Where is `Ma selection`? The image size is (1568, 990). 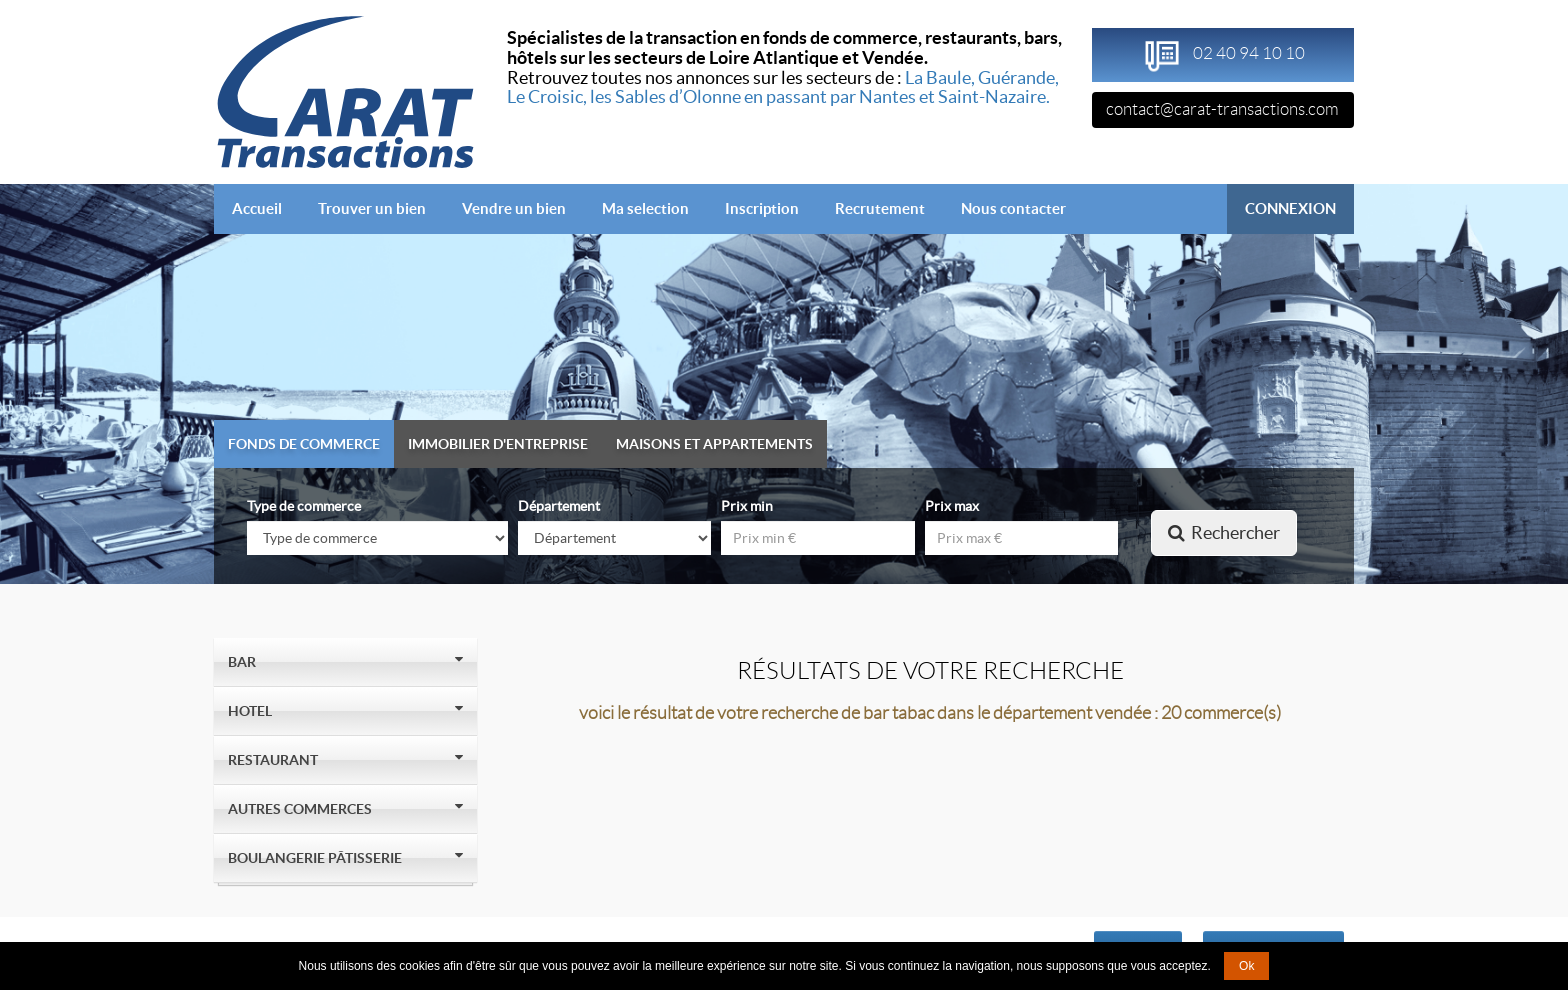 Ma selection is located at coordinates (645, 208).